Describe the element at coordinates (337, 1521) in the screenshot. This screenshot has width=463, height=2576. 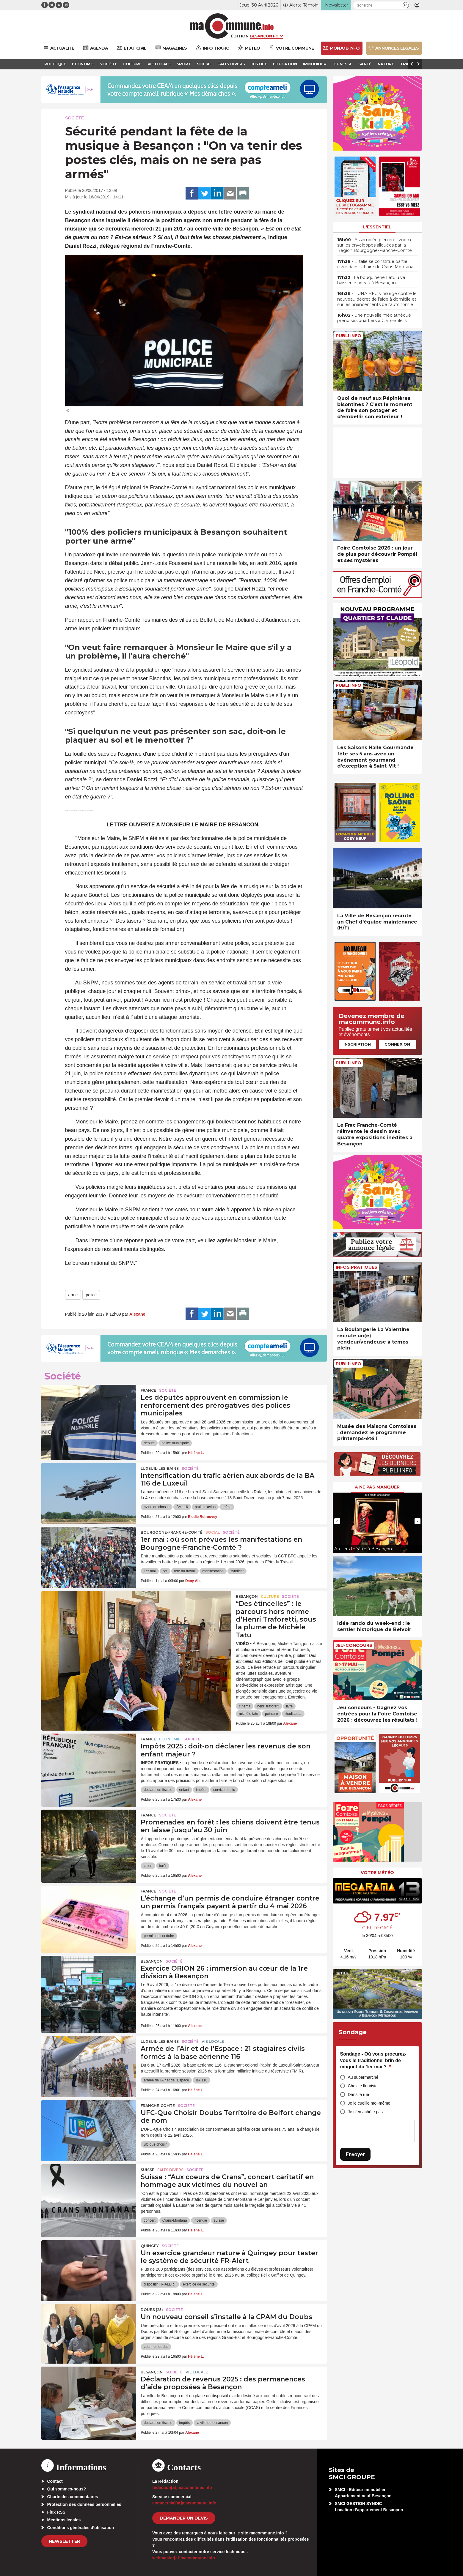
I see `[presentation]` at that location.